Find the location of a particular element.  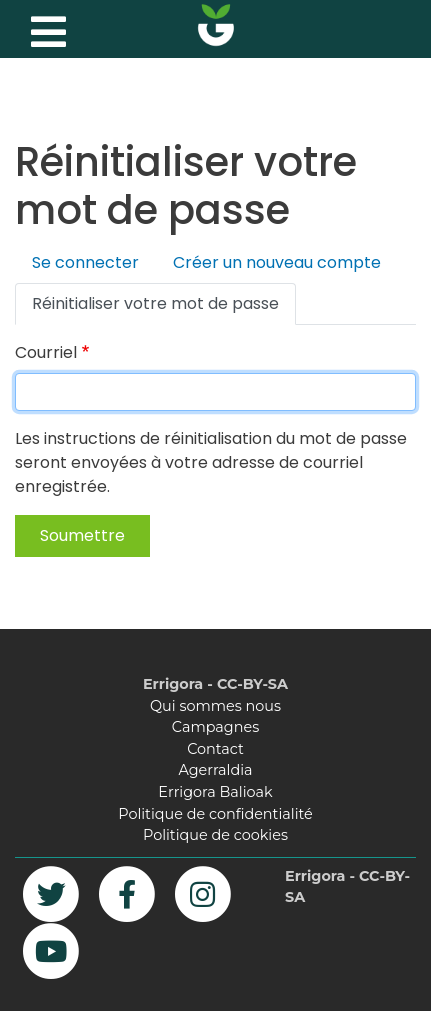

Contact is located at coordinates (215, 749).